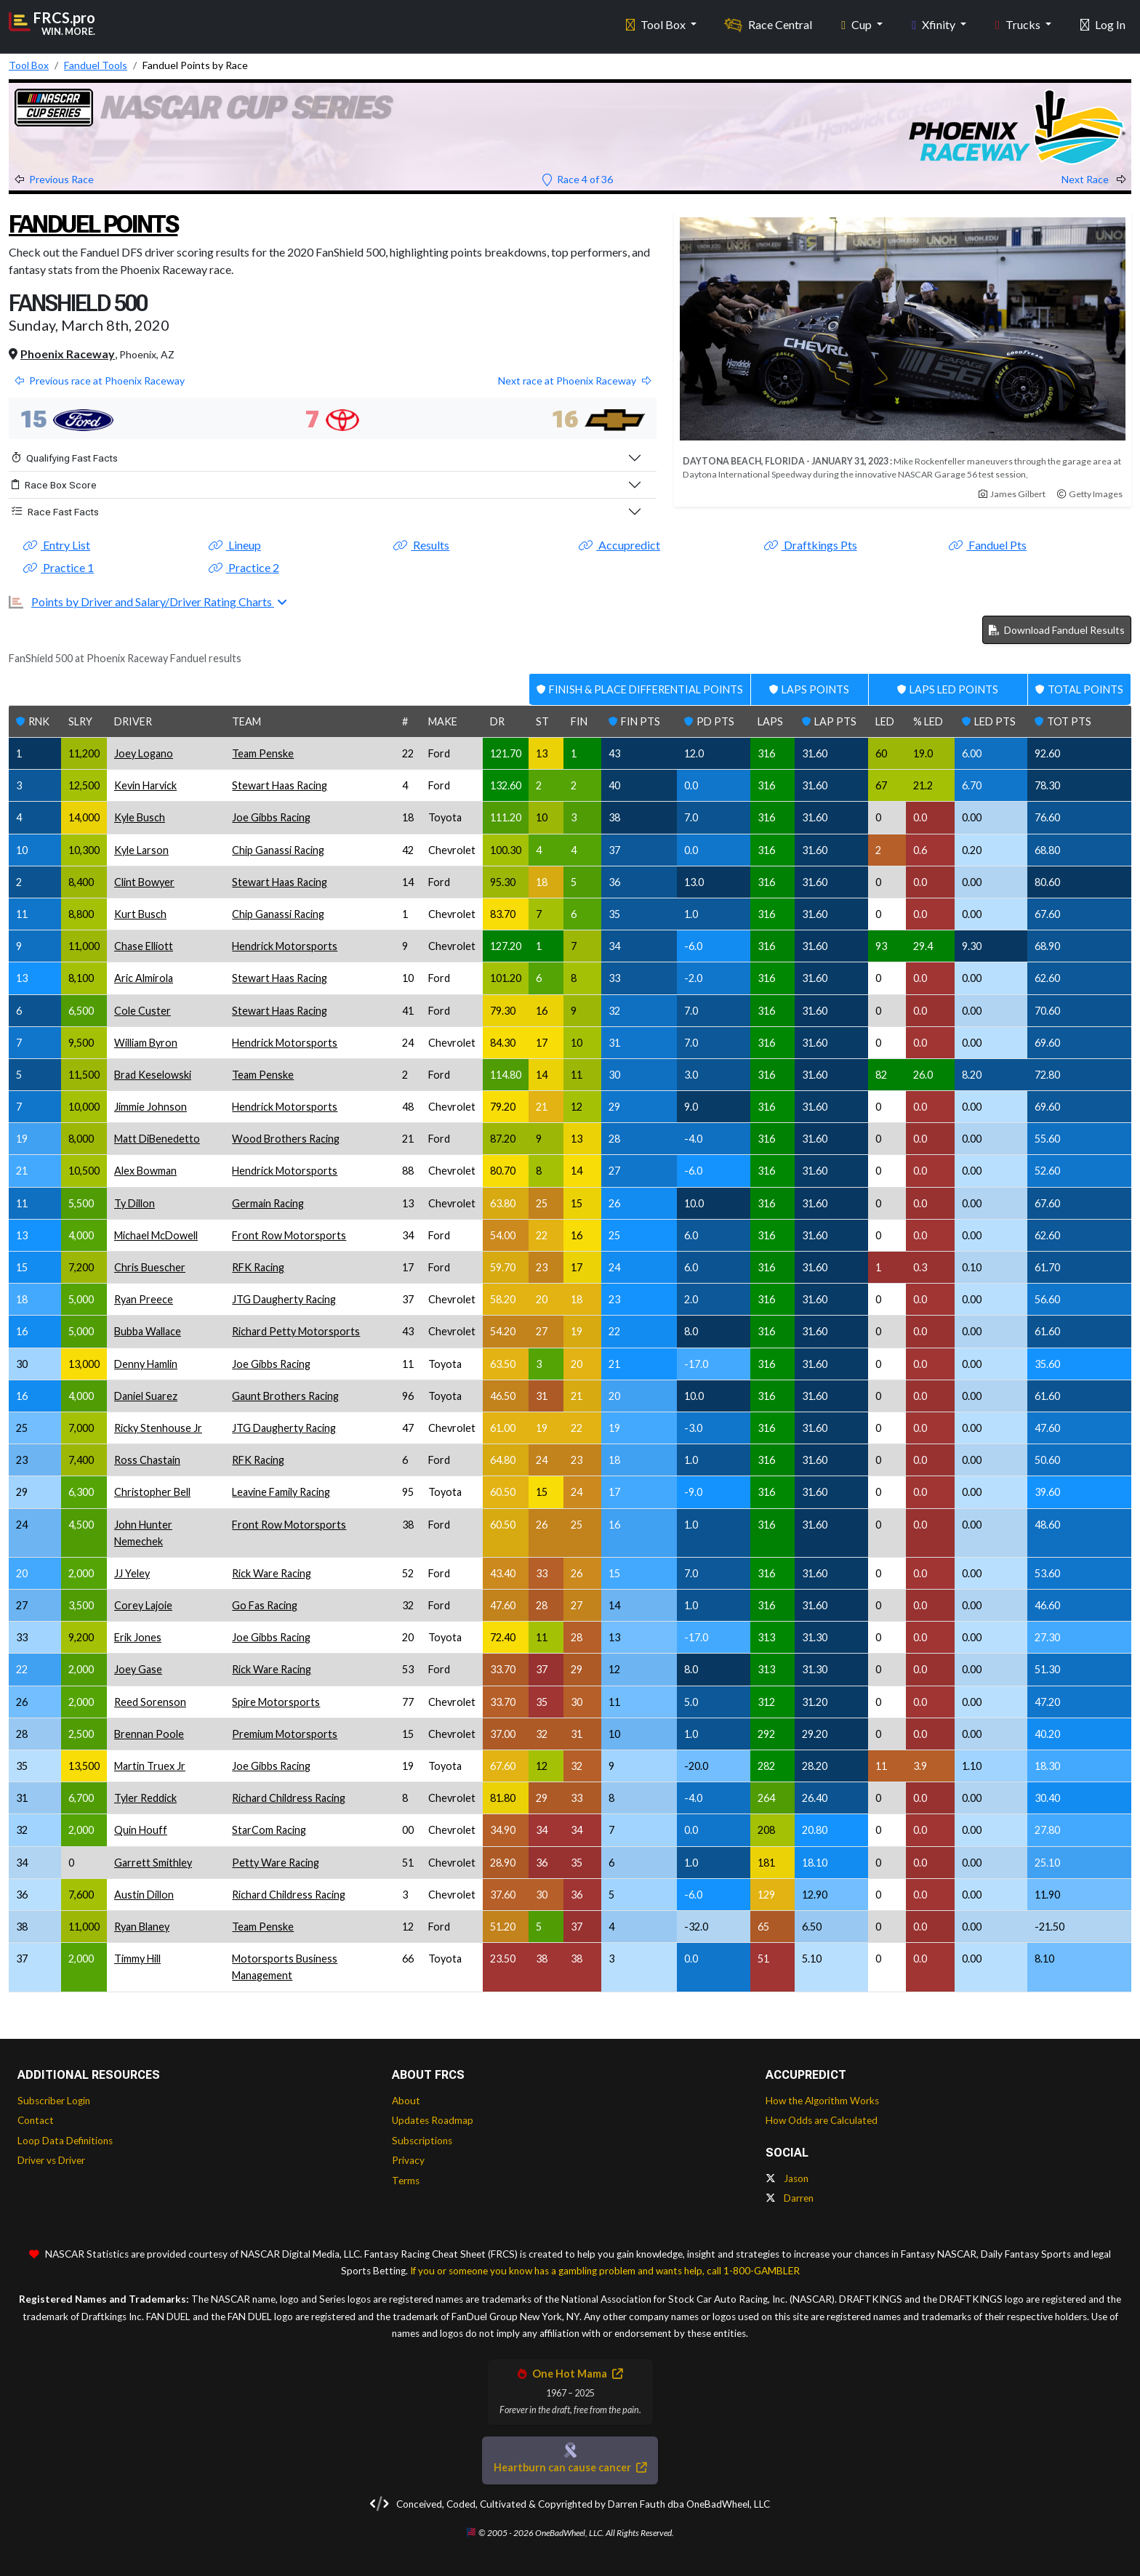  Describe the element at coordinates (132, 1573) in the screenshot. I see `JJ Yeley` at that location.